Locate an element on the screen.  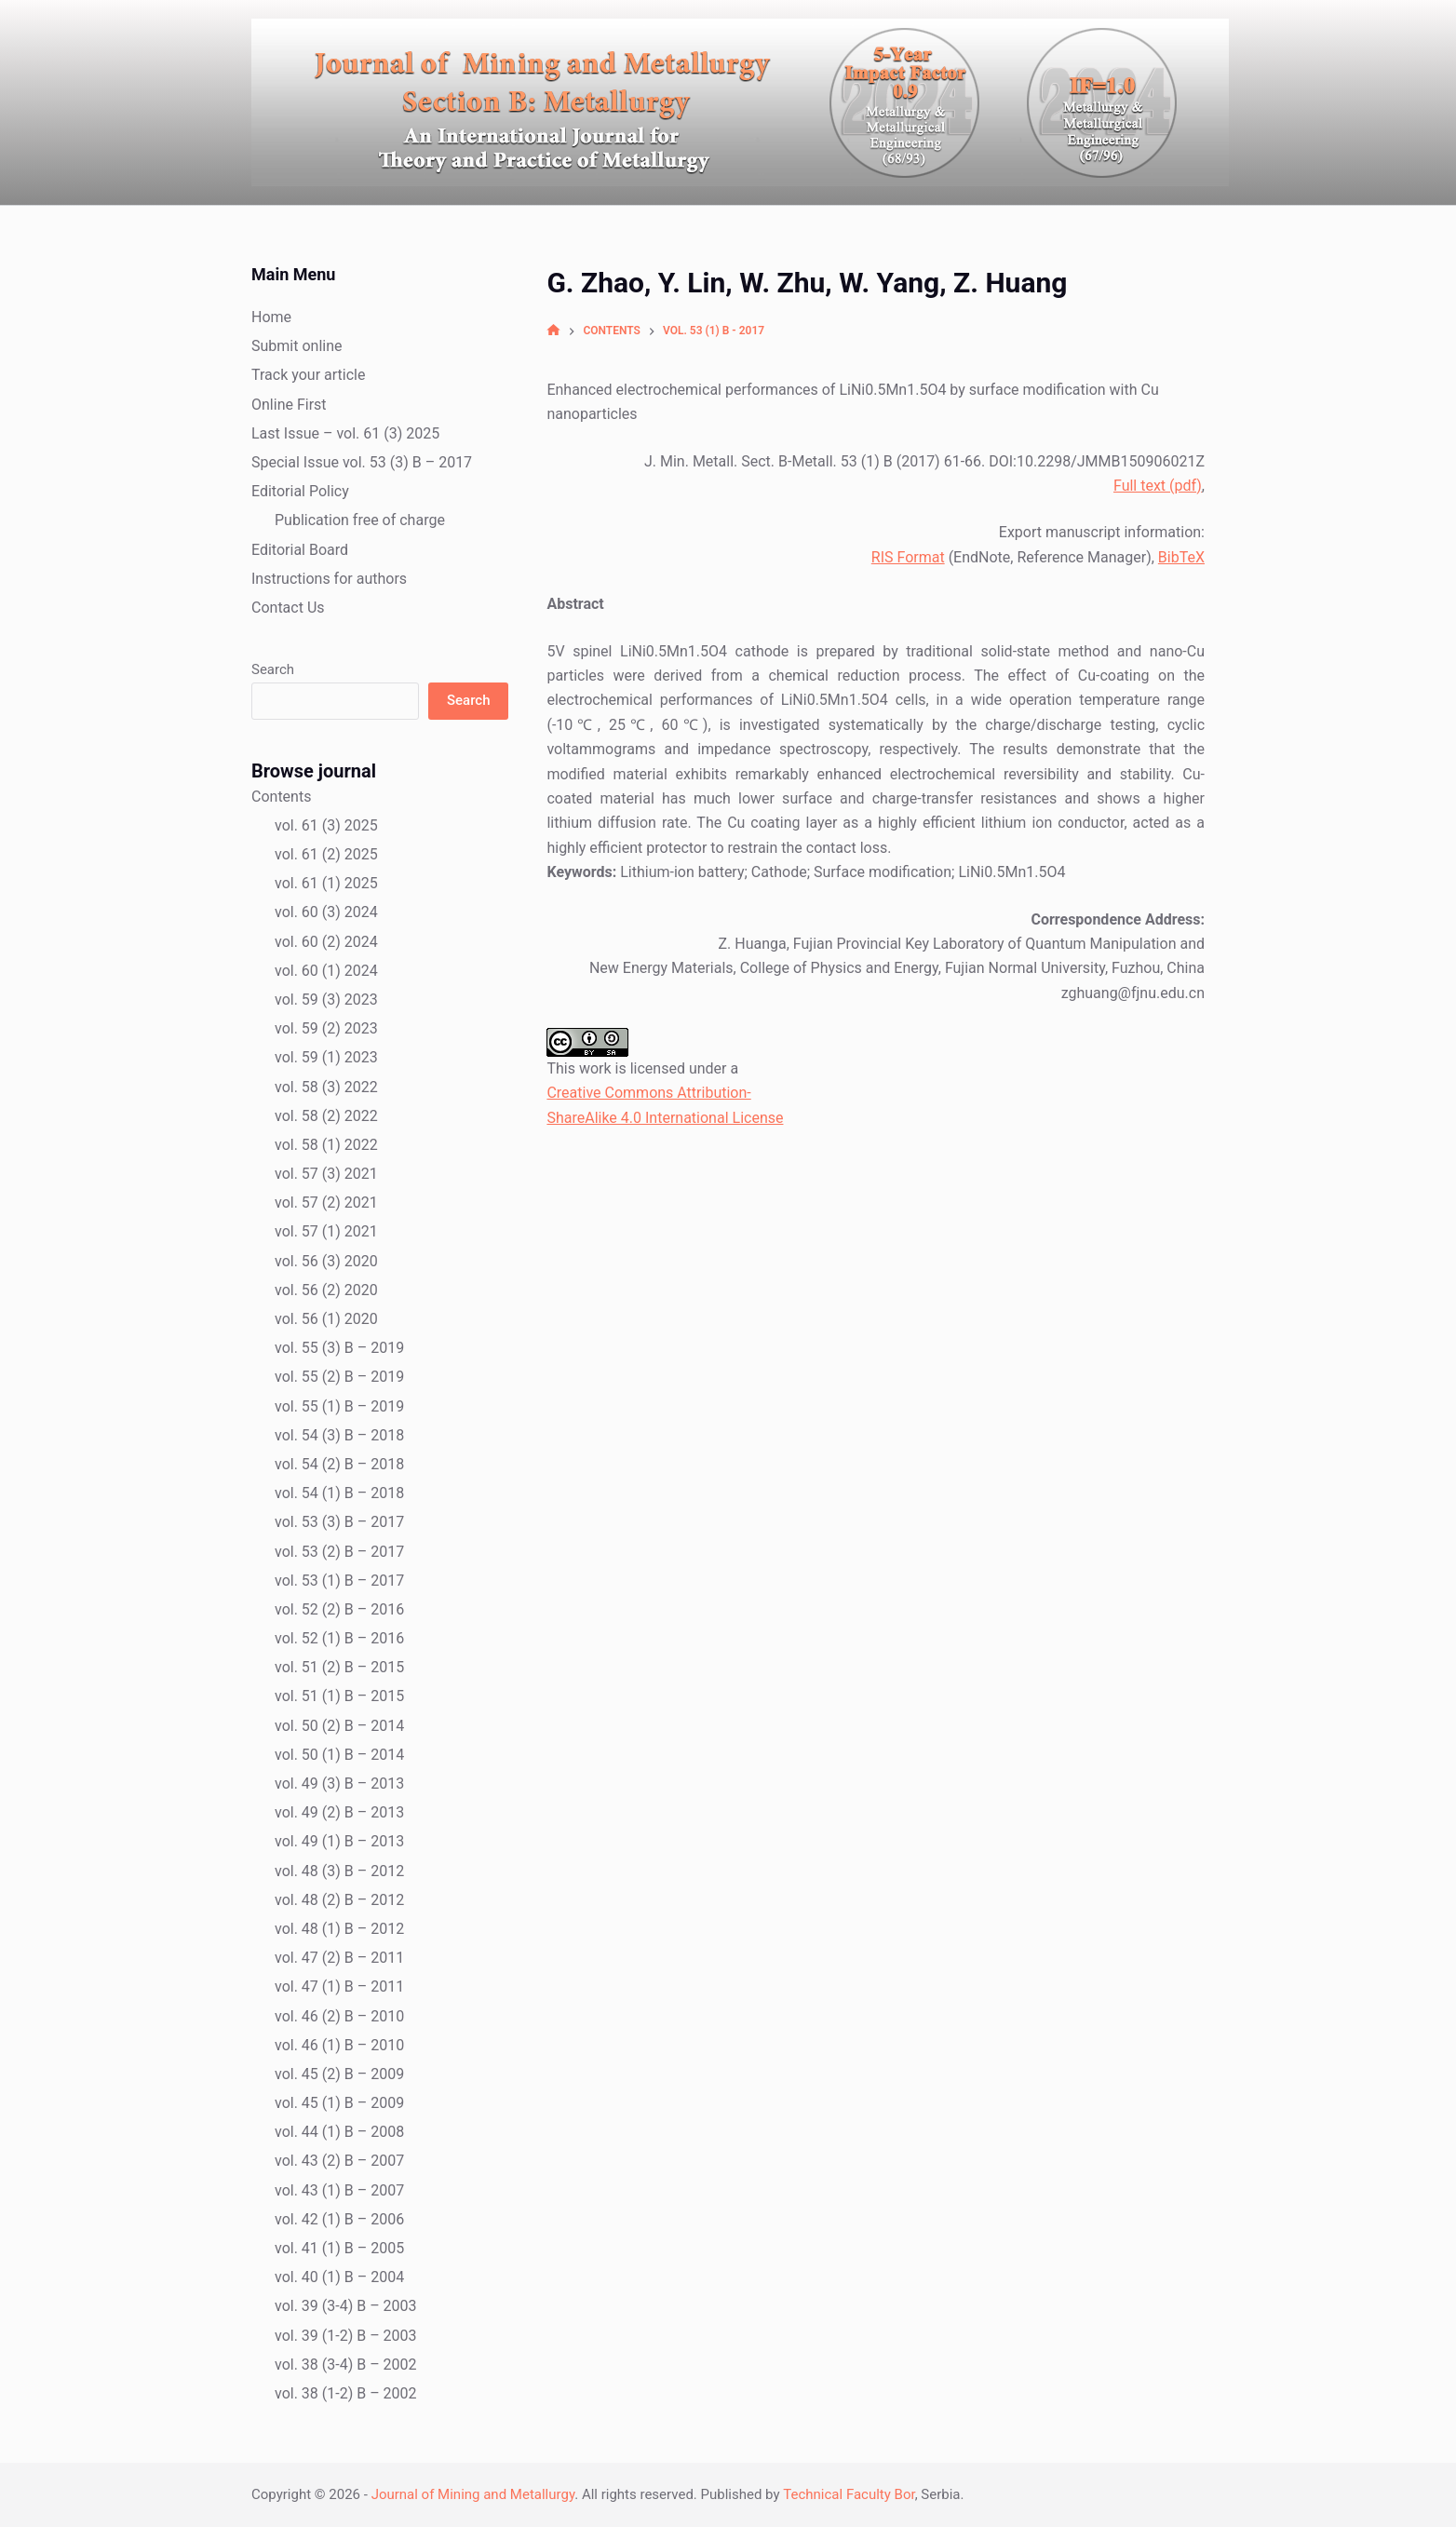
vol. 48 (1) B – 2012 is located at coordinates (339, 1929).